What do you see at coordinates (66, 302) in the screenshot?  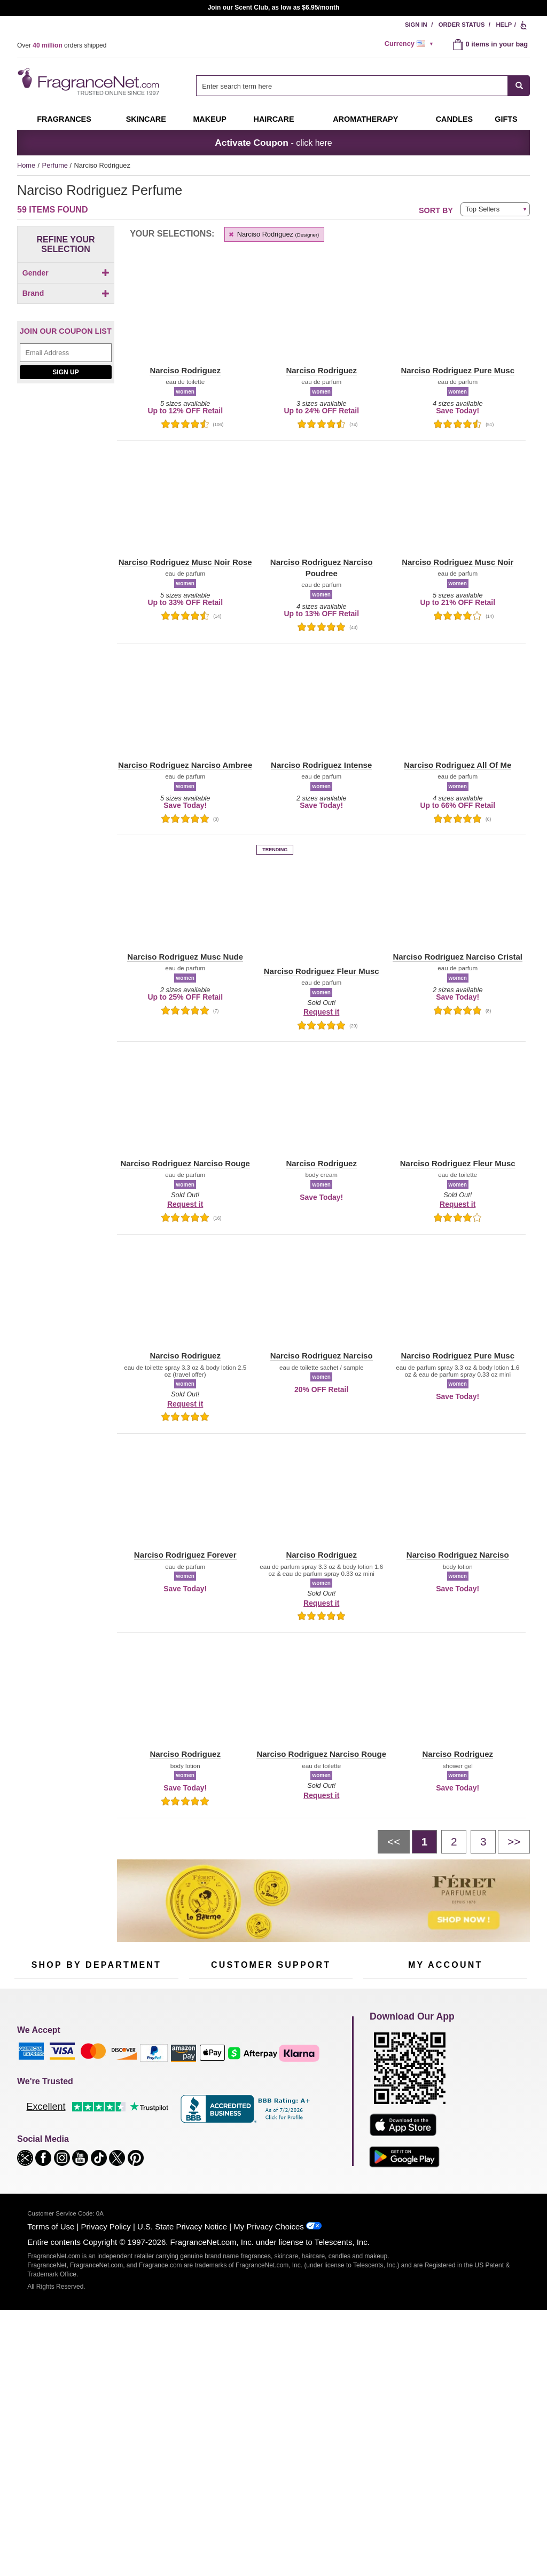 I see `[Click to add Unisex]` at bounding box center [66, 302].